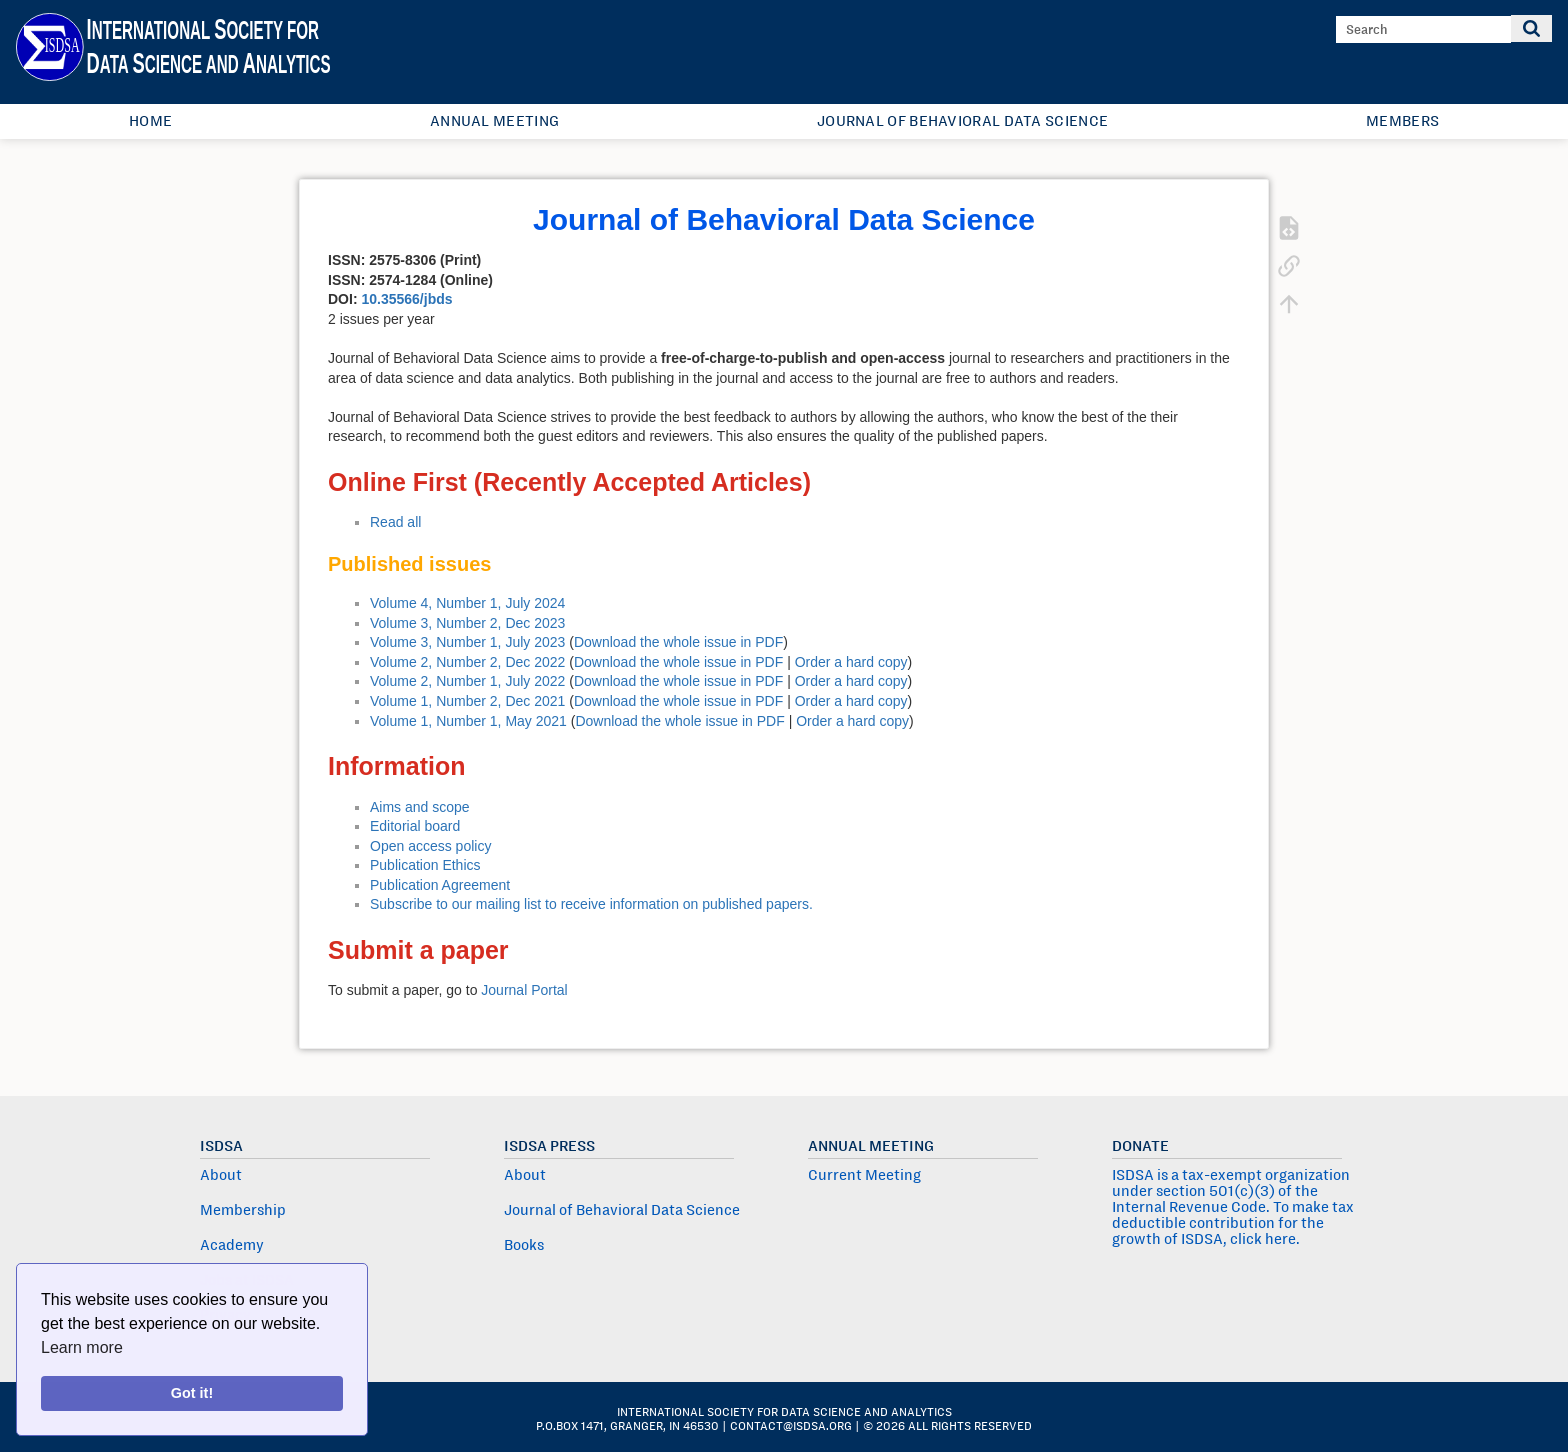  Describe the element at coordinates (395, 522) in the screenshot. I see `Read all` at that location.